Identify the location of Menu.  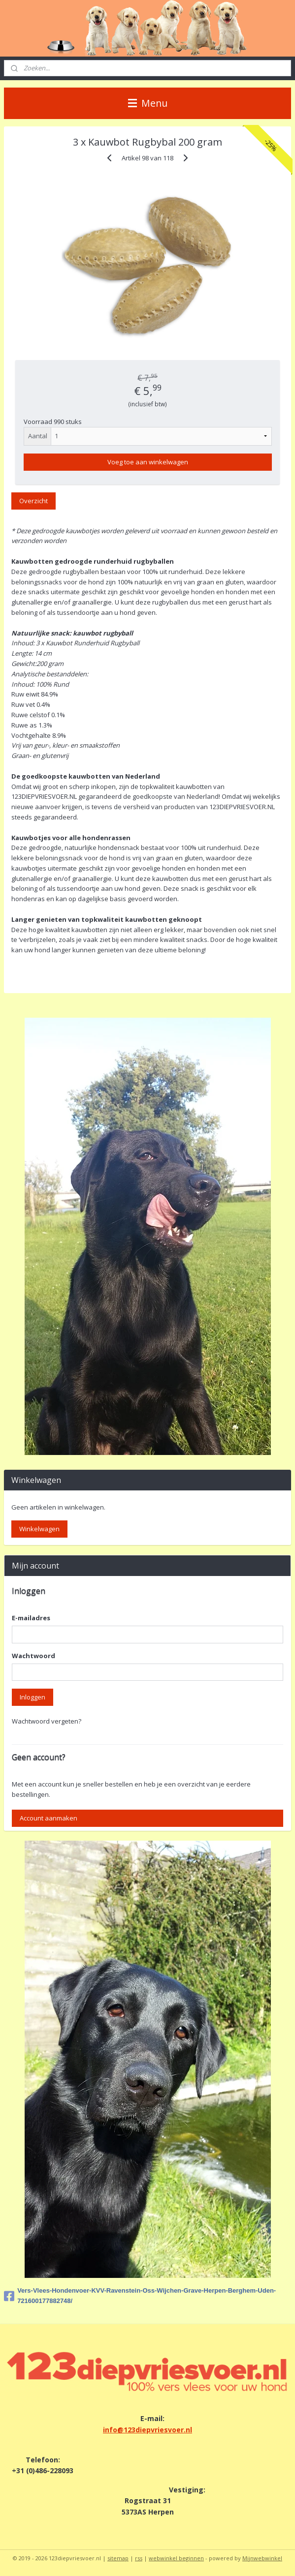
(147, 103).